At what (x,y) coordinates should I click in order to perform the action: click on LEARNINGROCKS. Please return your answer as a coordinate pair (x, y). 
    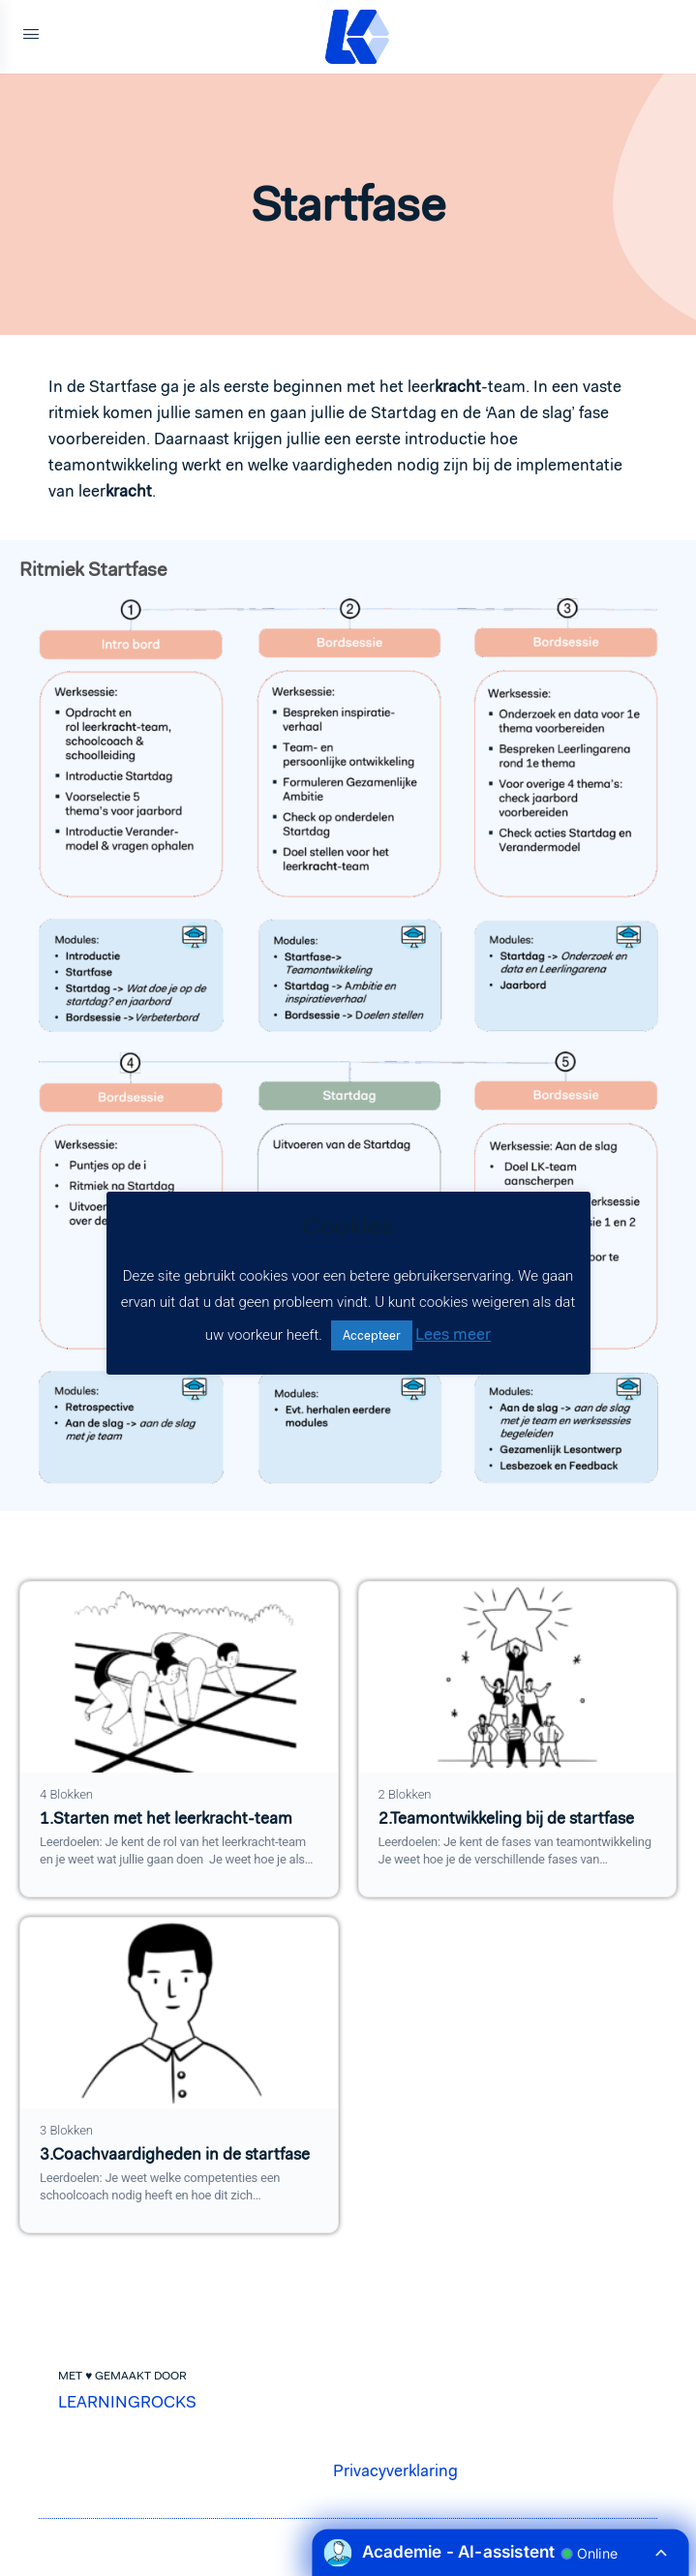
    Looking at the image, I should click on (127, 2401).